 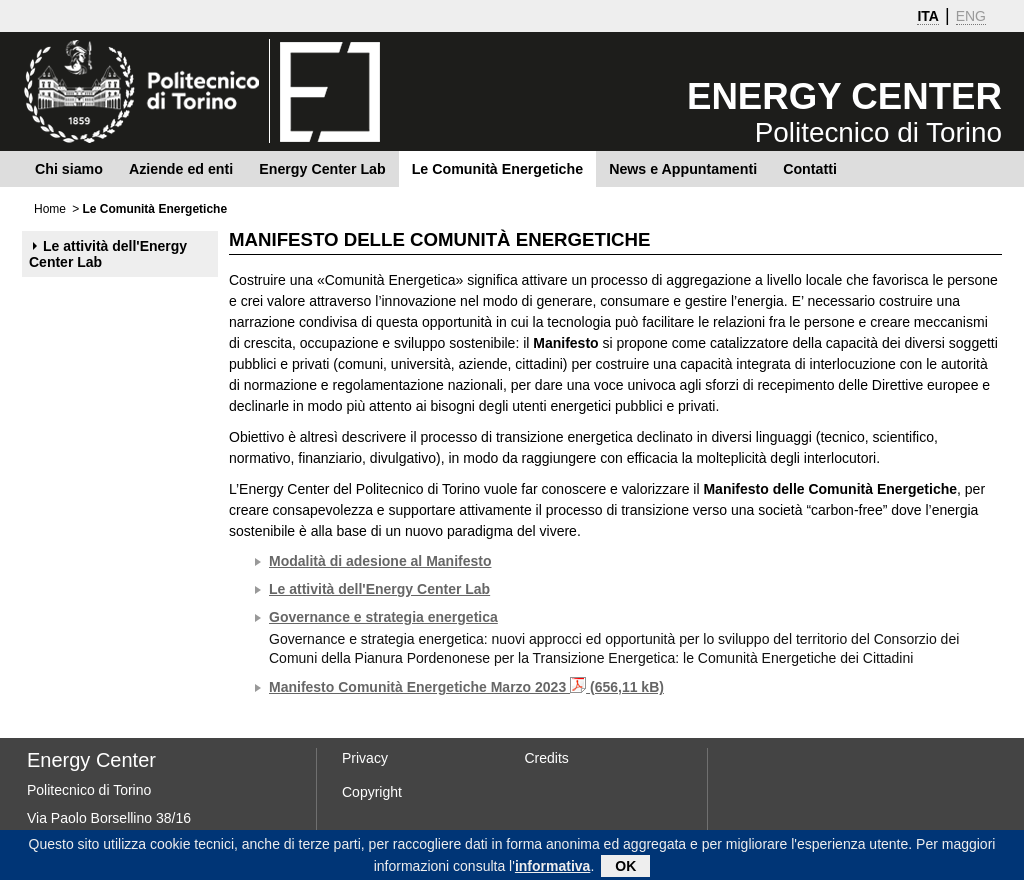 What do you see at coordinates (69, 169) in the screenshot?
I see `Chi siamo` at bounding box center [69, 169].